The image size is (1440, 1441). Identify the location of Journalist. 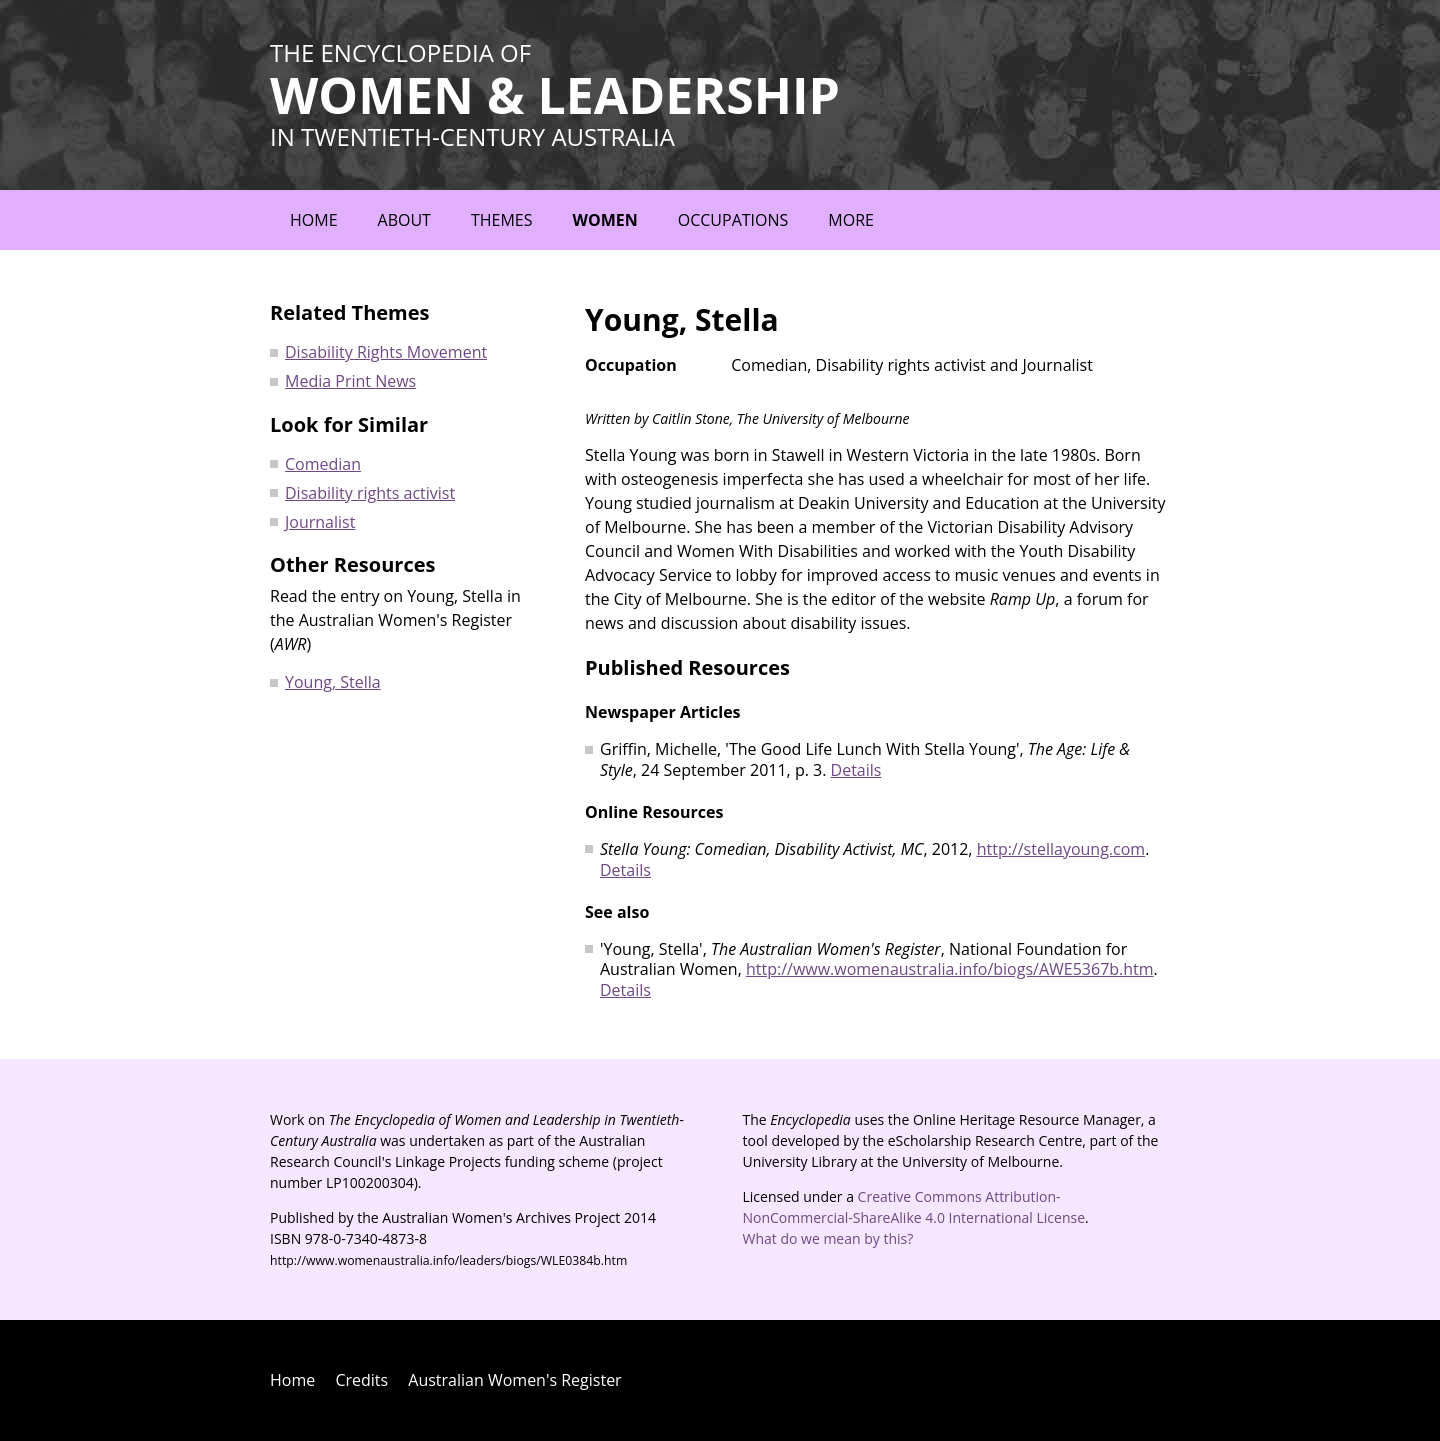
(320, 522).